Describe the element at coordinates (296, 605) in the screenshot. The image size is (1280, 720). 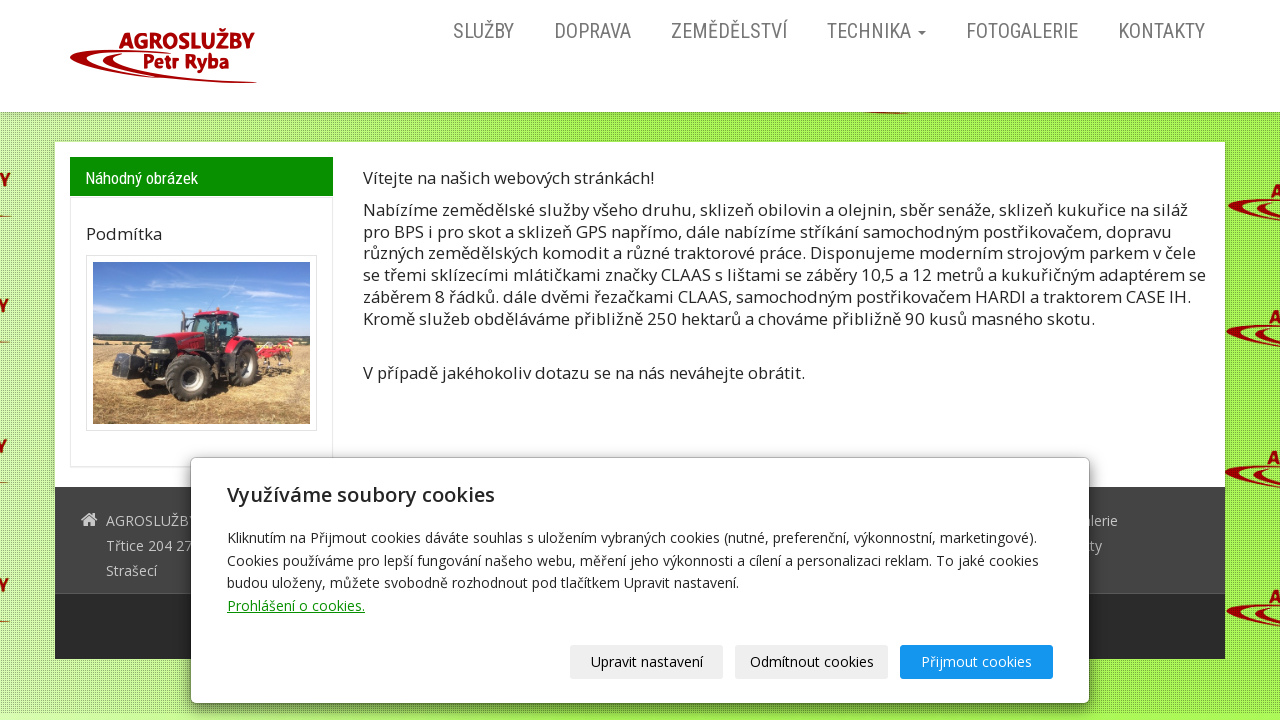
I see `Prohlášení o cookies.` at that location.